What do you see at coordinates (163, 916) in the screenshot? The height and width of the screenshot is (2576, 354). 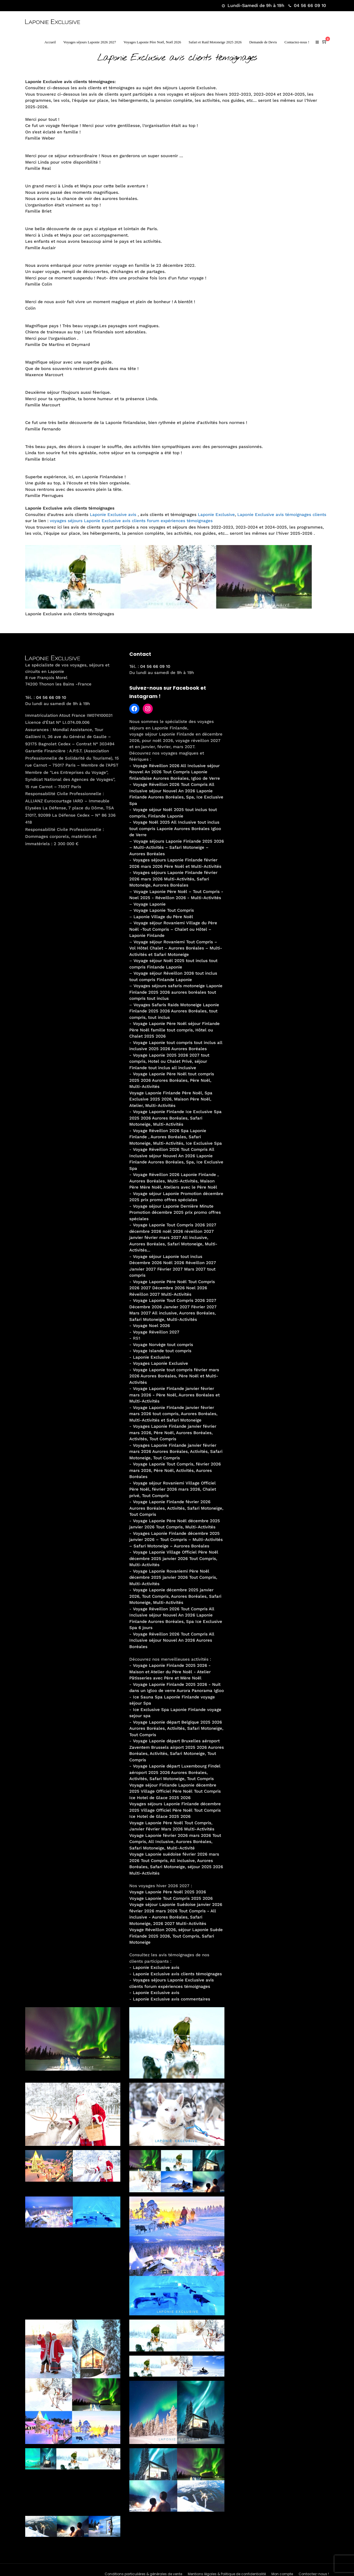 I see `Laponie Village du Père Noël` at bounding box center [163, 916].